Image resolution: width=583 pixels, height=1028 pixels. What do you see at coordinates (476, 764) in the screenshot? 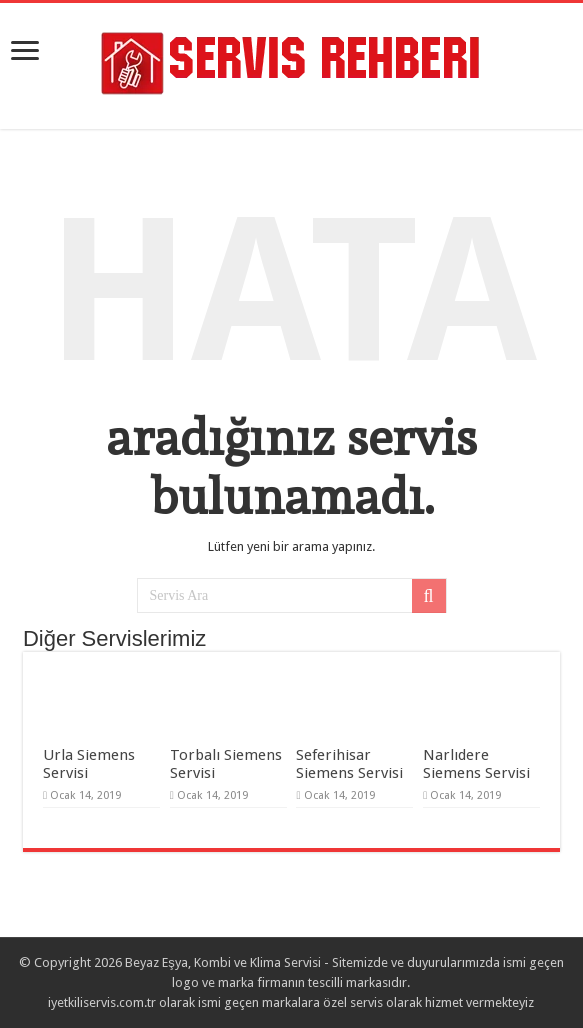
I see `Narlıdere Siemens Servisi` at bounding box center [476, 764].